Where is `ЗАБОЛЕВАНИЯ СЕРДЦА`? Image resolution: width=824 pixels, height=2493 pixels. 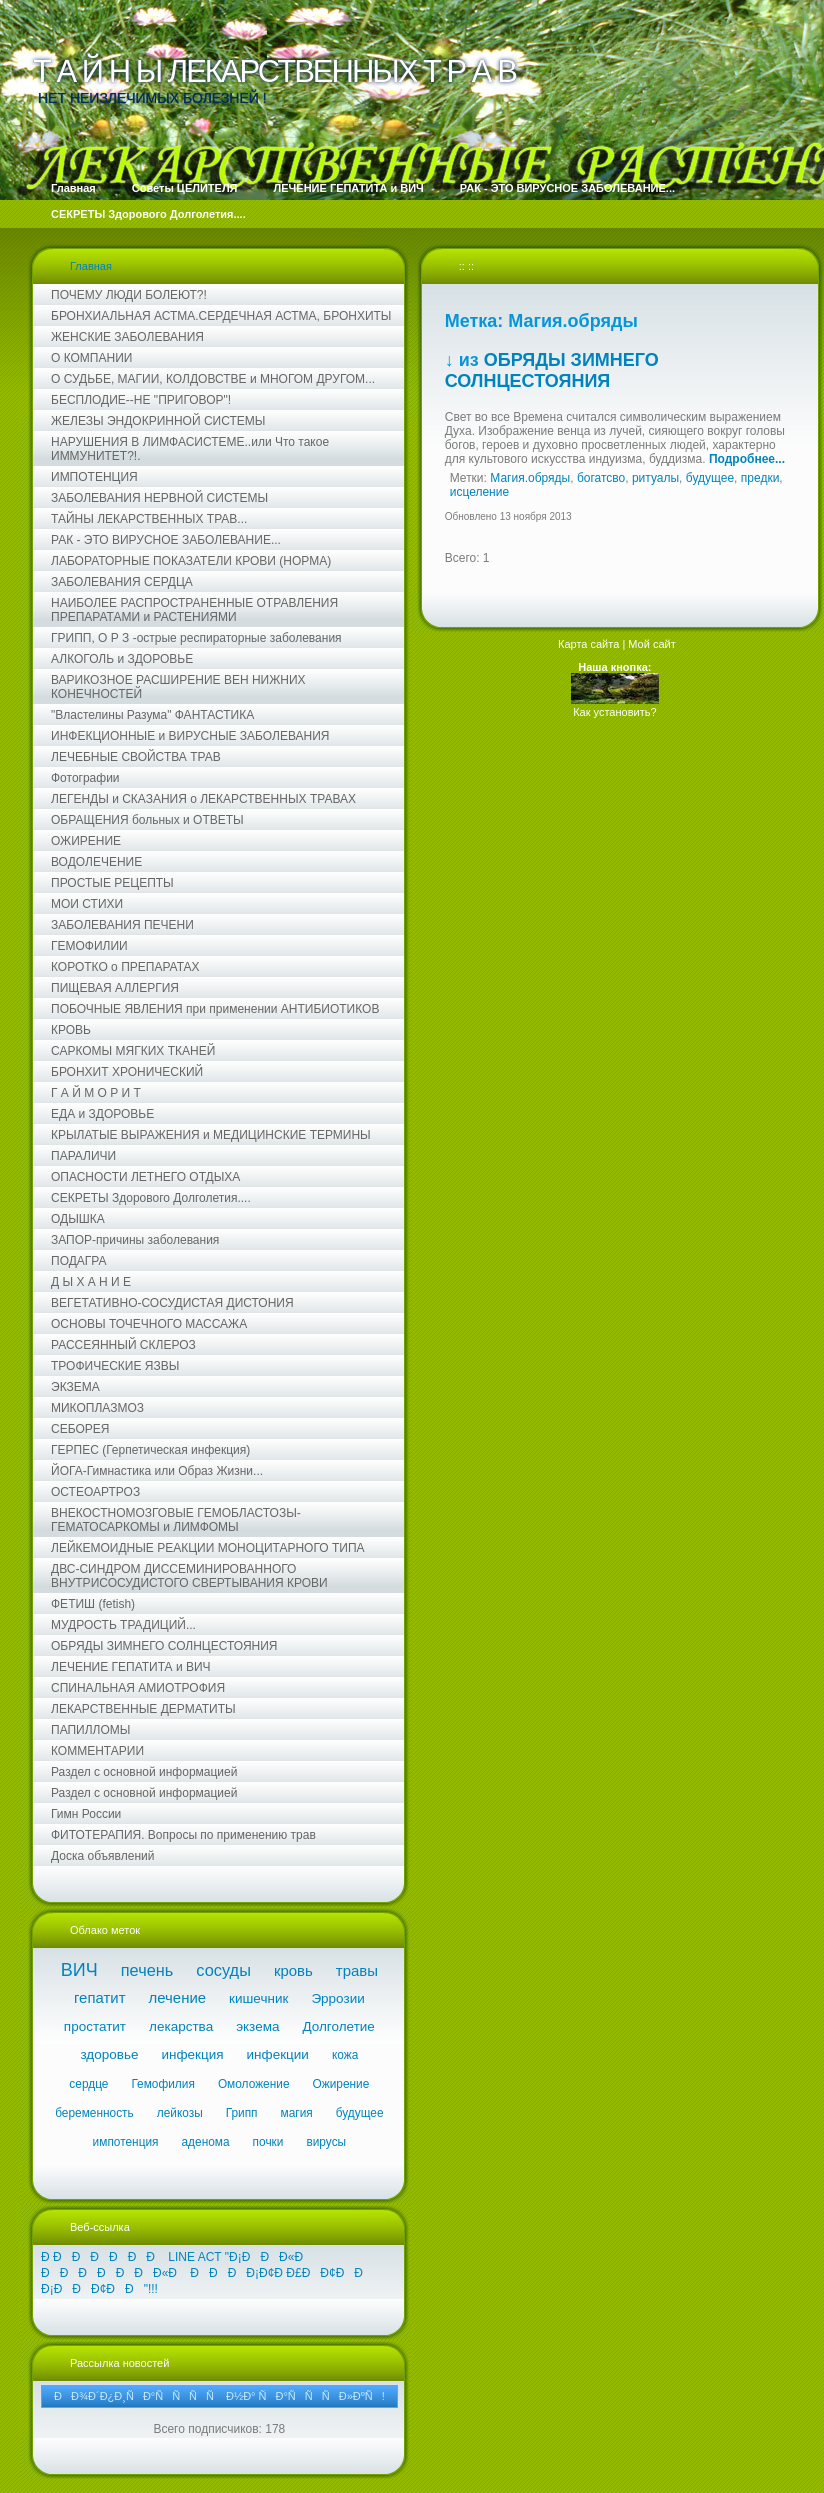 ЗАБОЛЕВАНИЯ СЕРДЦА is located at coordinates (122, 582).